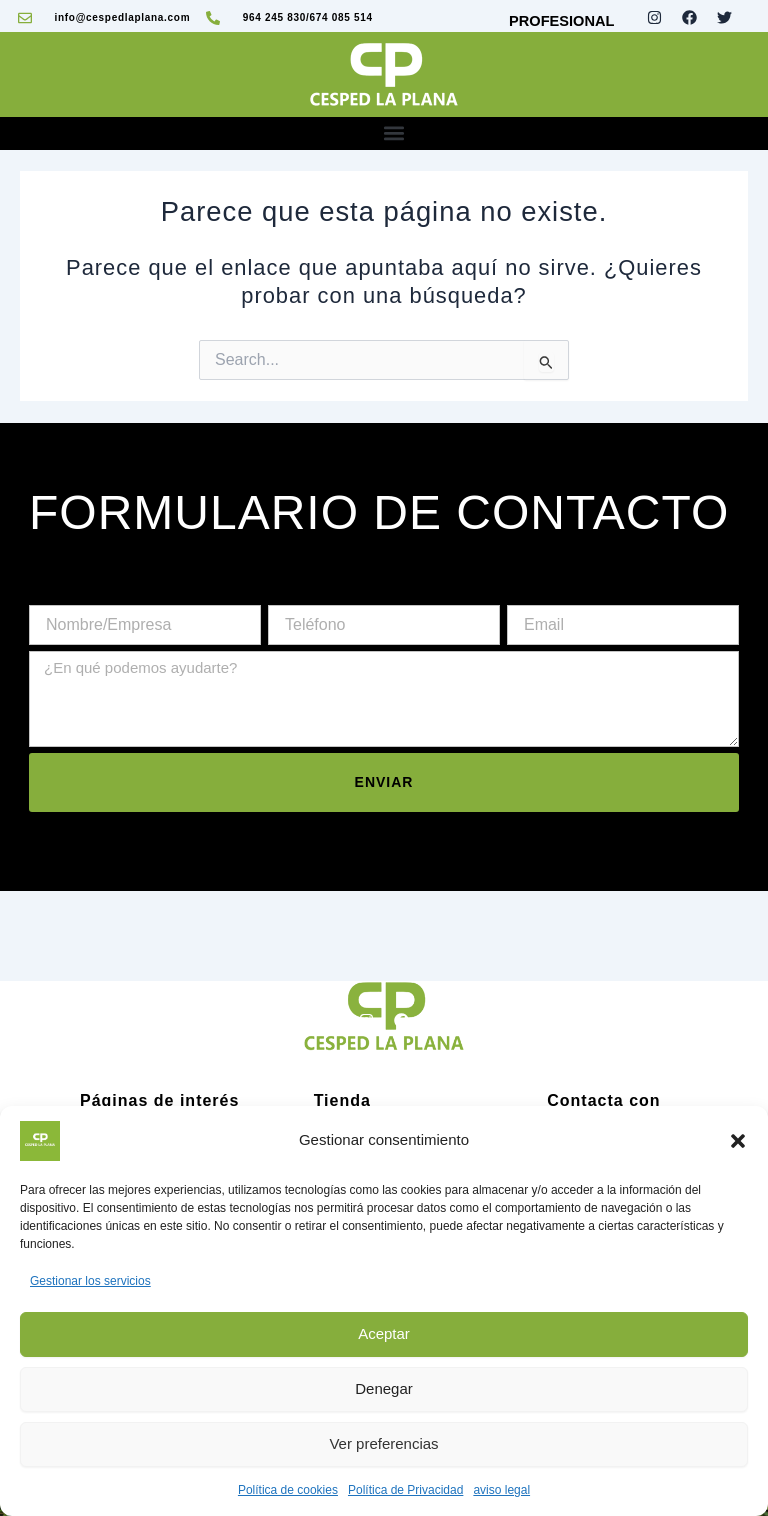 This screenshot has height=1516, width=768. What do you see at coordinates (384, 1333) in the screenshot?
I see `Aceptar` at bounding box center [384, 1333].